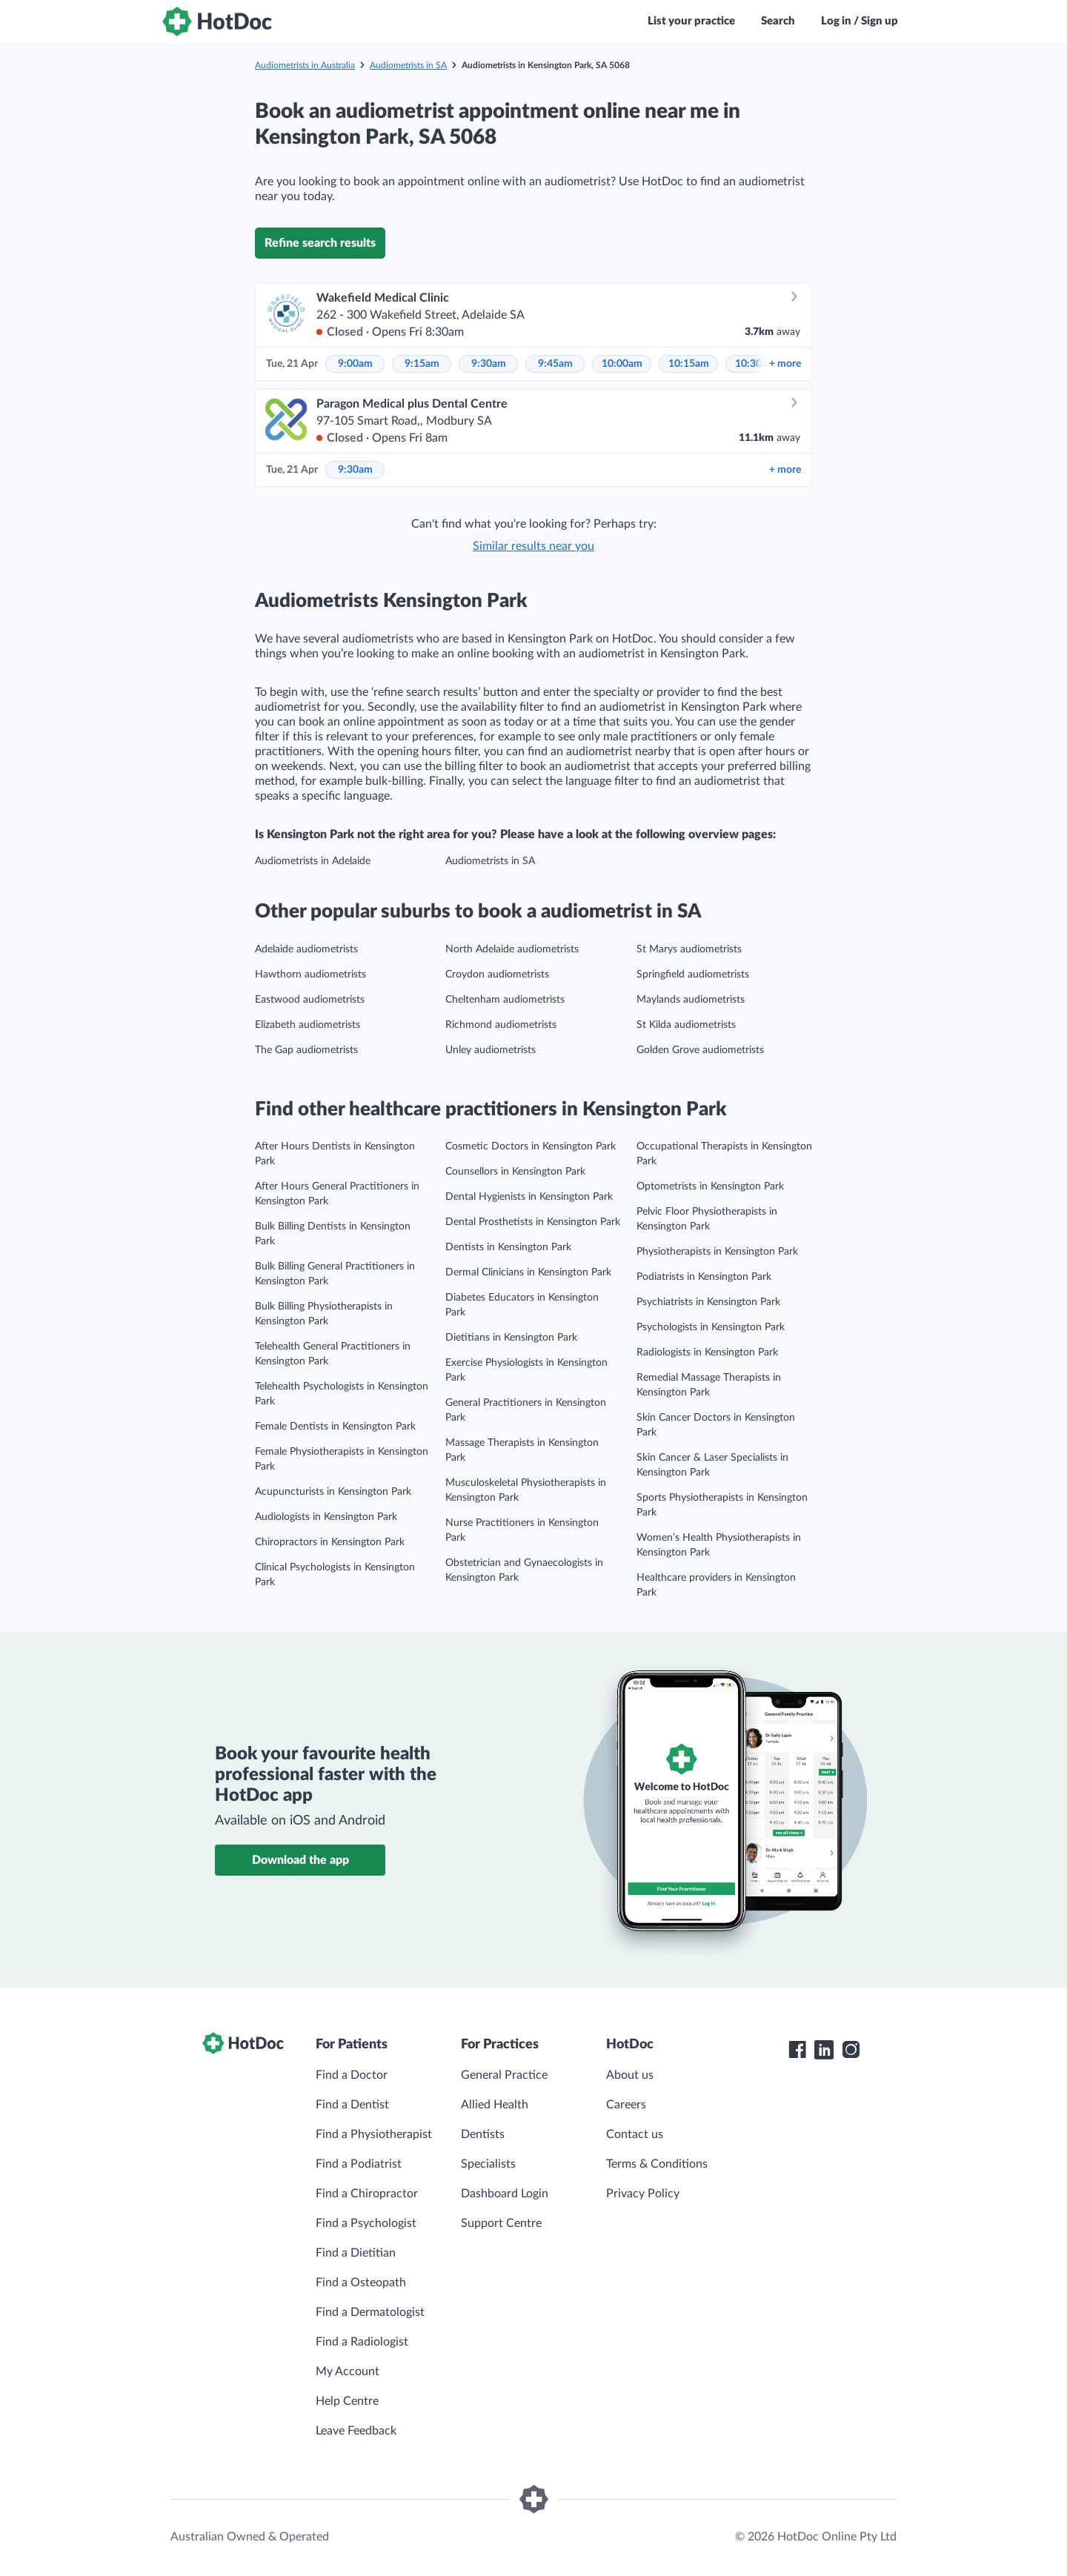 Image resolution: width=1067 pixels, height=2576 pixels. I want to click on Unley audiometrists, so click(490, 1050).